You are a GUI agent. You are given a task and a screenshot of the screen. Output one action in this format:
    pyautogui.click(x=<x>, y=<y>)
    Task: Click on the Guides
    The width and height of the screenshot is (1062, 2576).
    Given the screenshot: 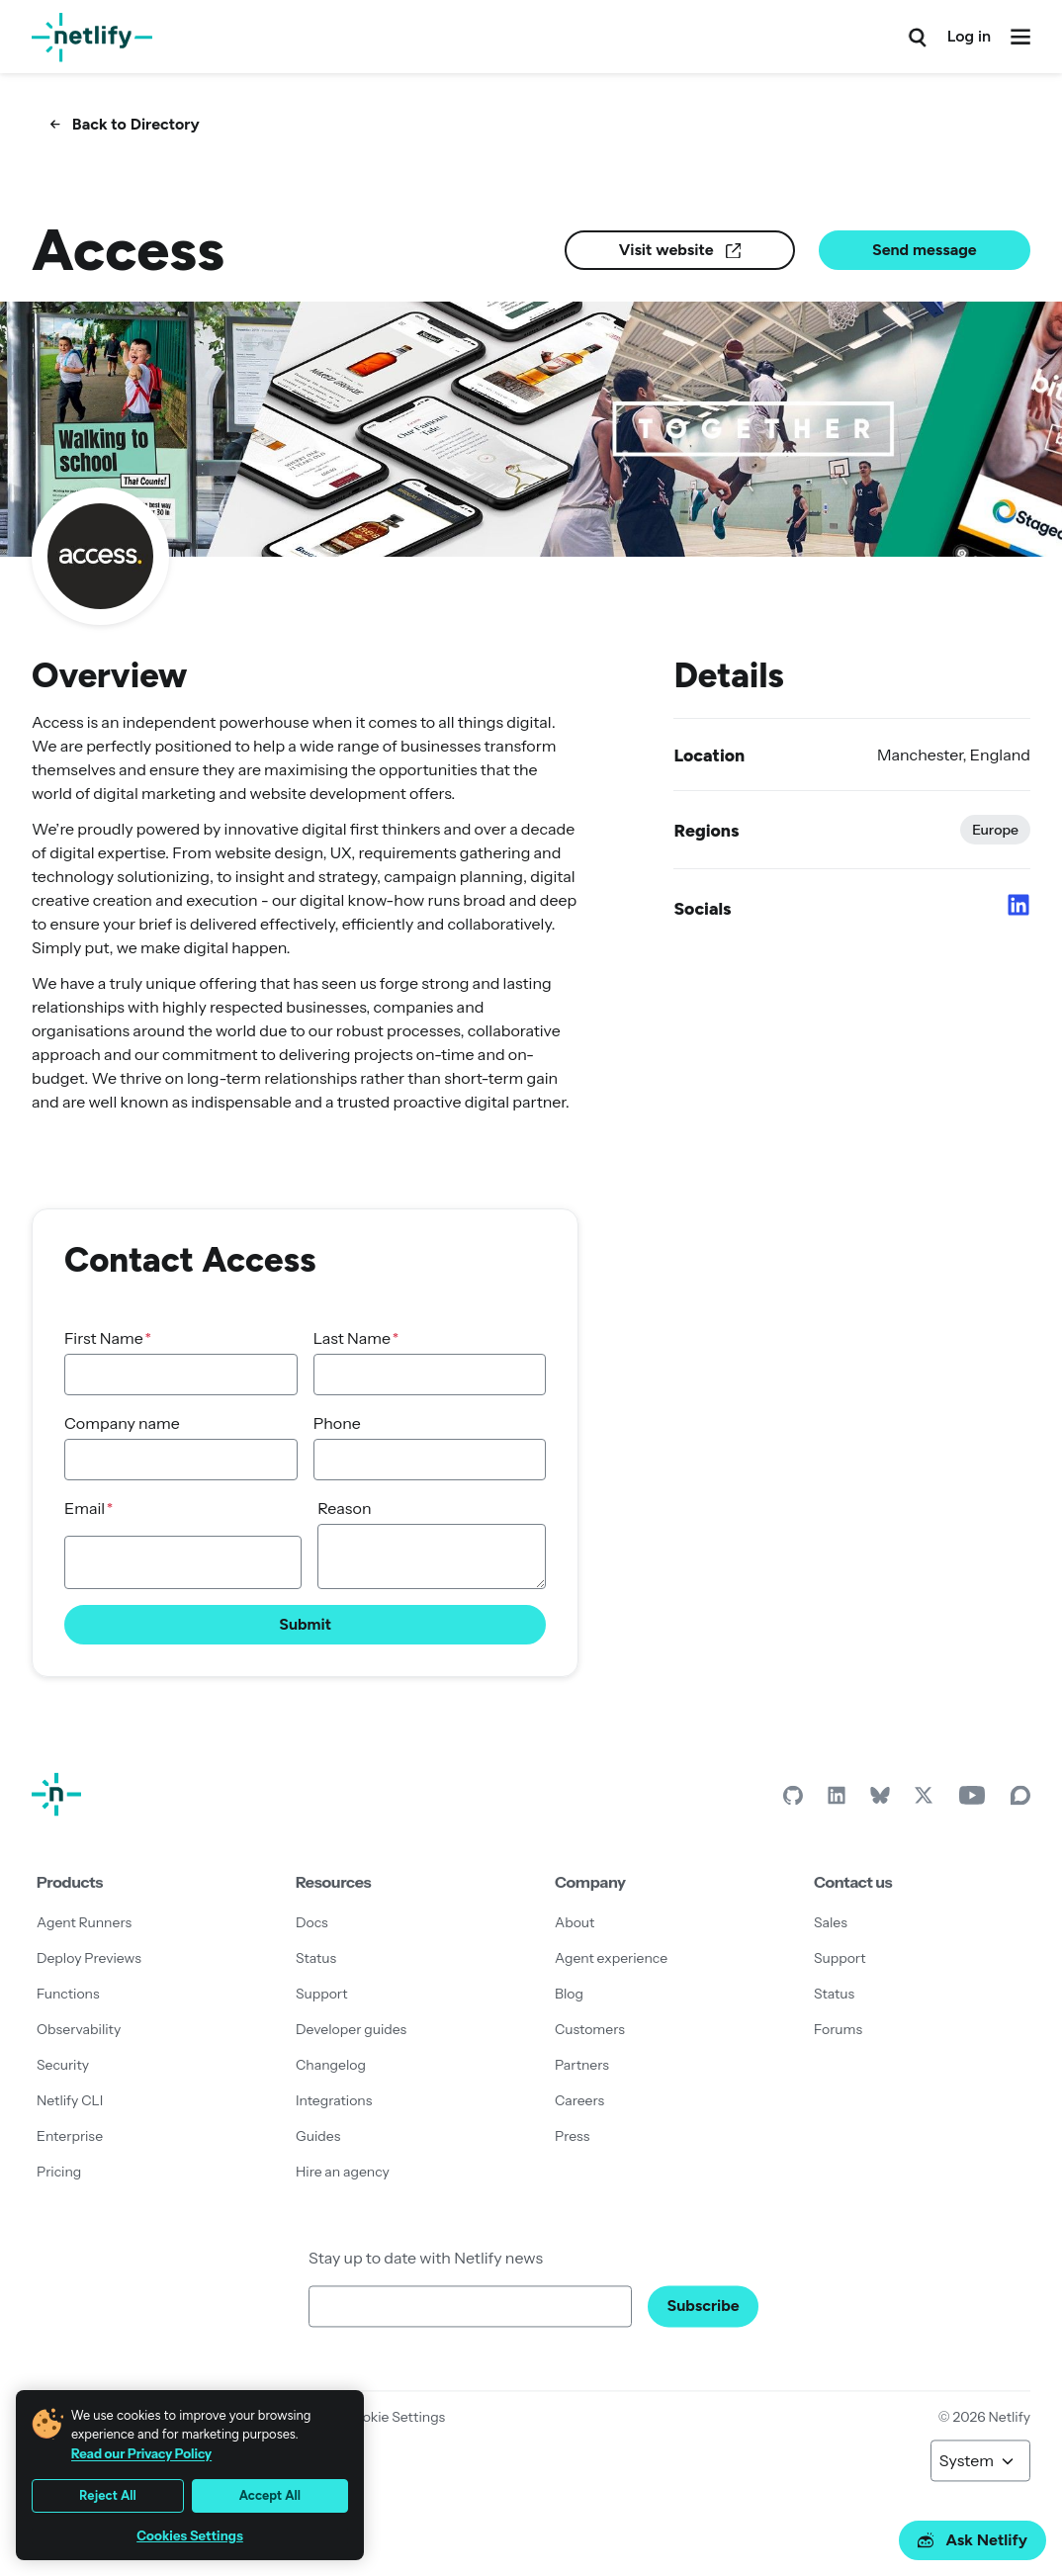 What is the action you would take?
    pyautogui.click(x=318, y=2136)
    